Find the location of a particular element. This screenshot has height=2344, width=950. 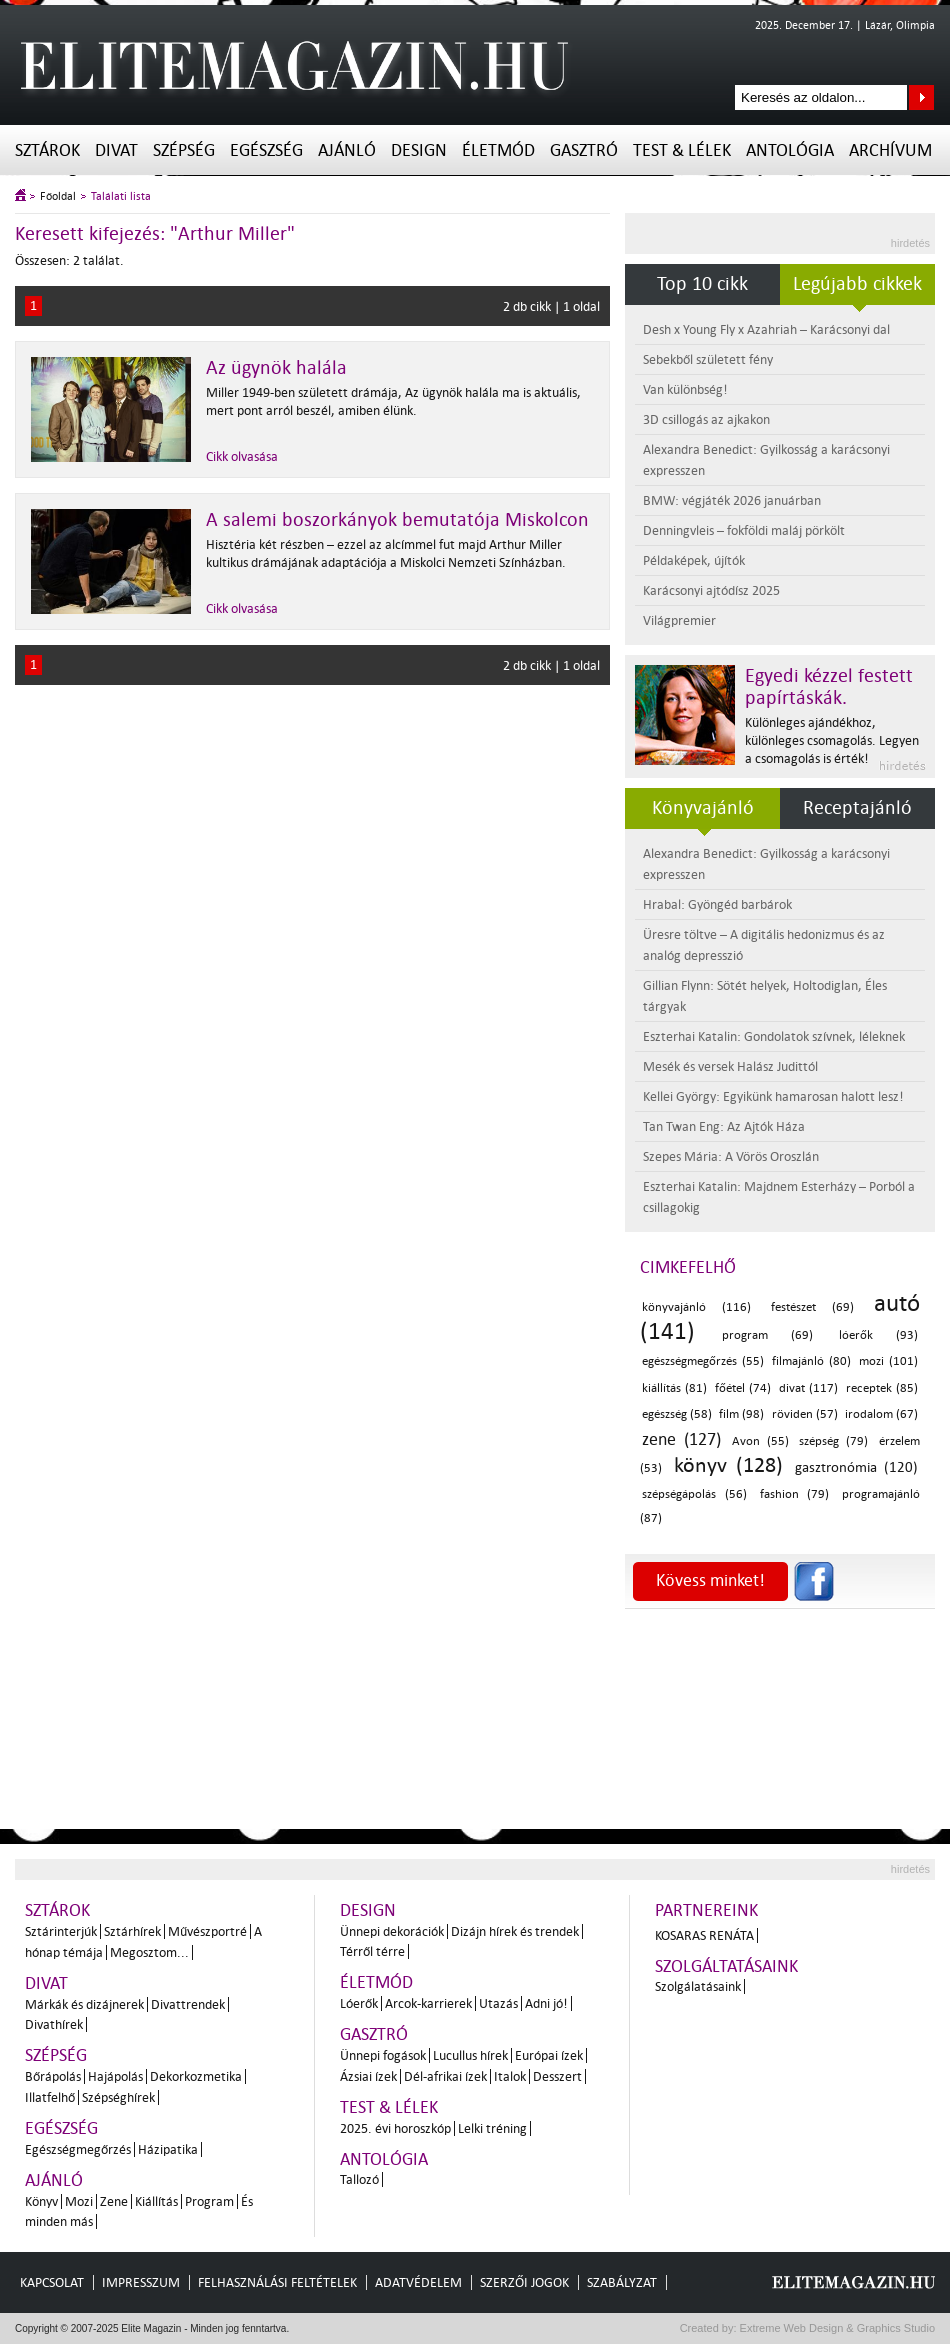

Márkák és dizájnerek is located at coordinates (84, 2004).